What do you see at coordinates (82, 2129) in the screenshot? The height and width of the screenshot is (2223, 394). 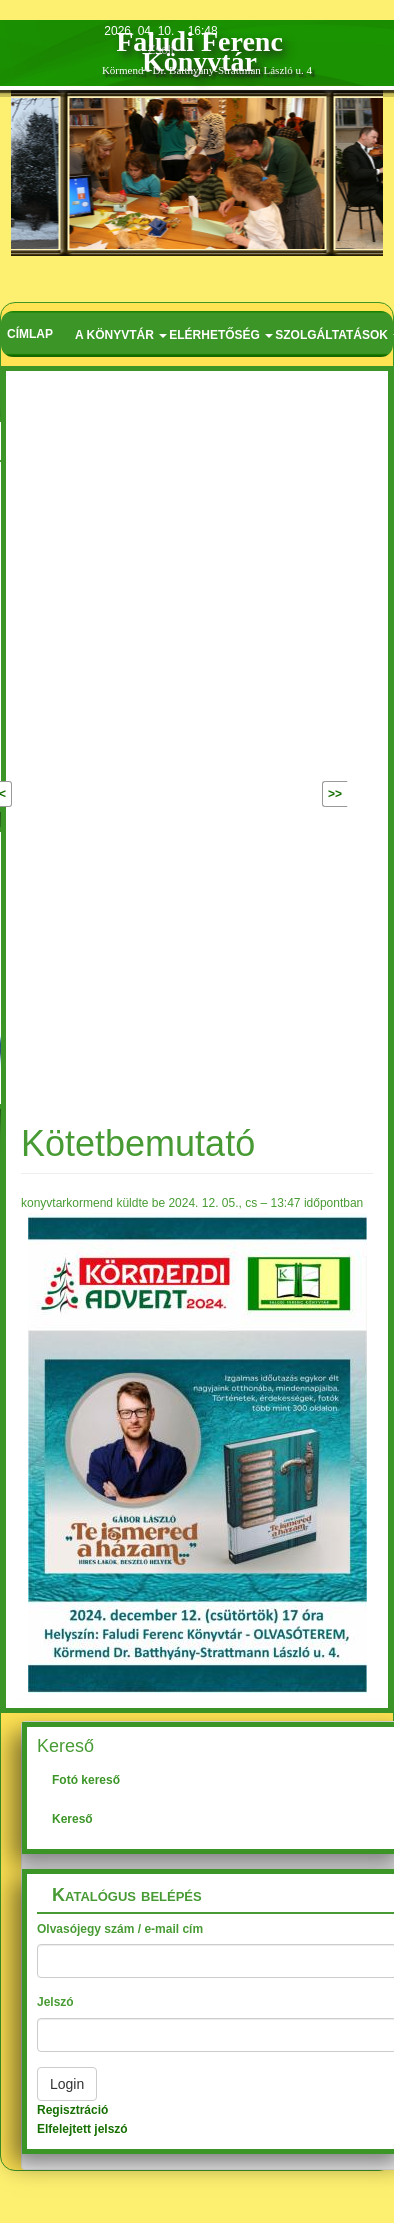 I see `Elfelejtett jelszó` at bounding box center [82, 2129].